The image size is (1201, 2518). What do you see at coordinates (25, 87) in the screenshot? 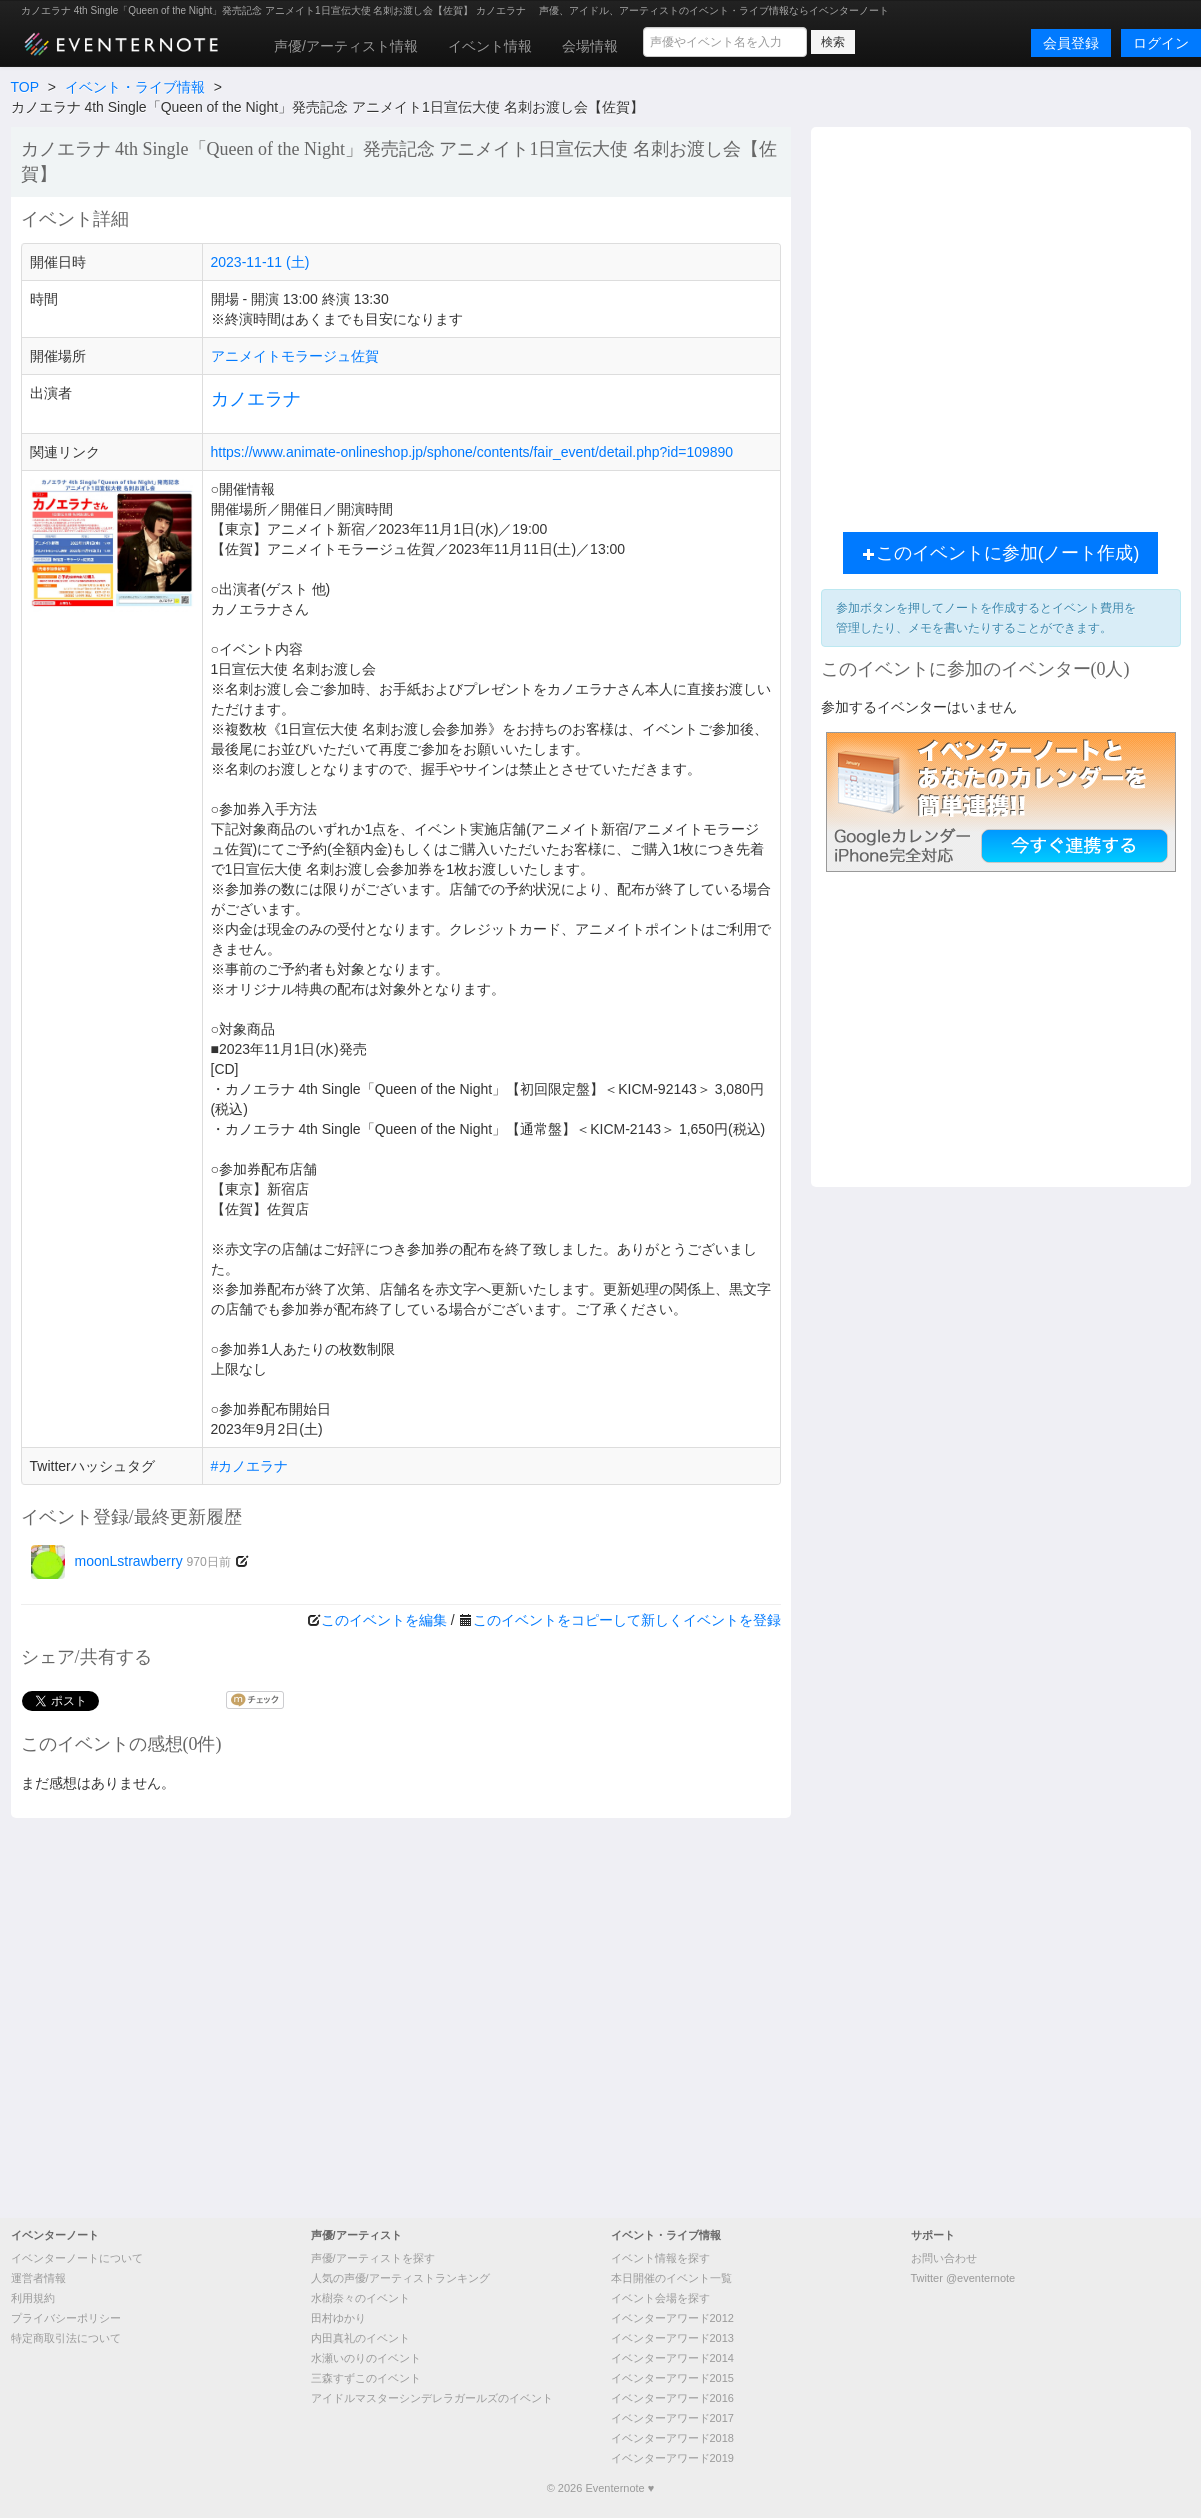
I see `TOP` at bounding box center [25, 87].